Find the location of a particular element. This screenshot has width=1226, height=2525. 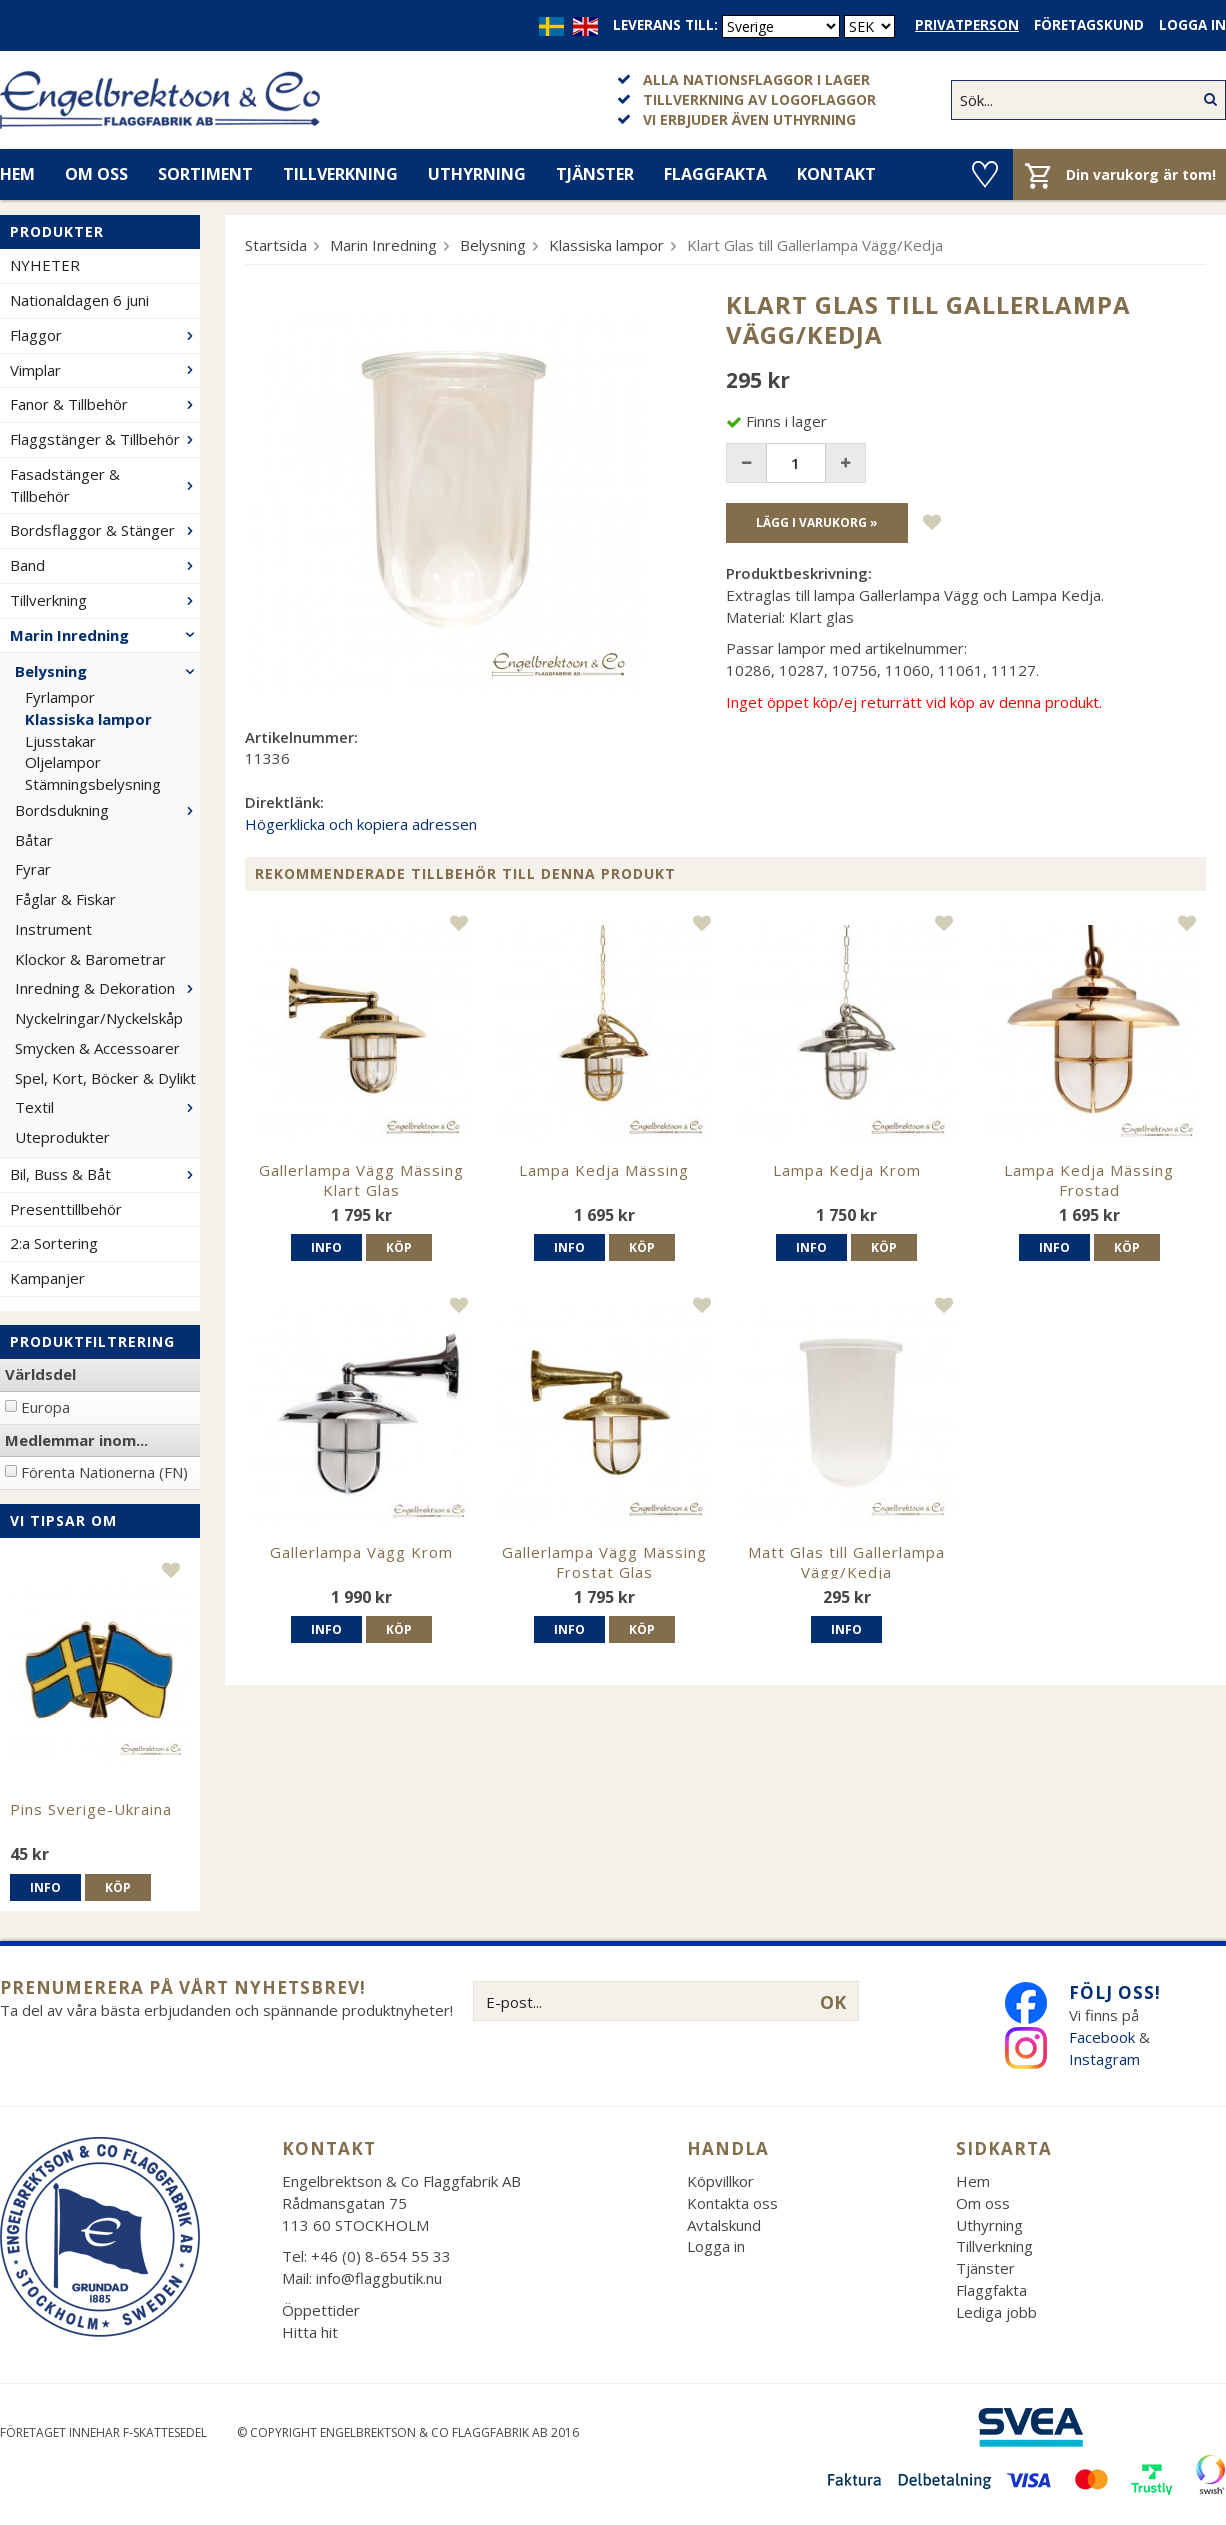

Europa is located at coordinates (45, 1407).